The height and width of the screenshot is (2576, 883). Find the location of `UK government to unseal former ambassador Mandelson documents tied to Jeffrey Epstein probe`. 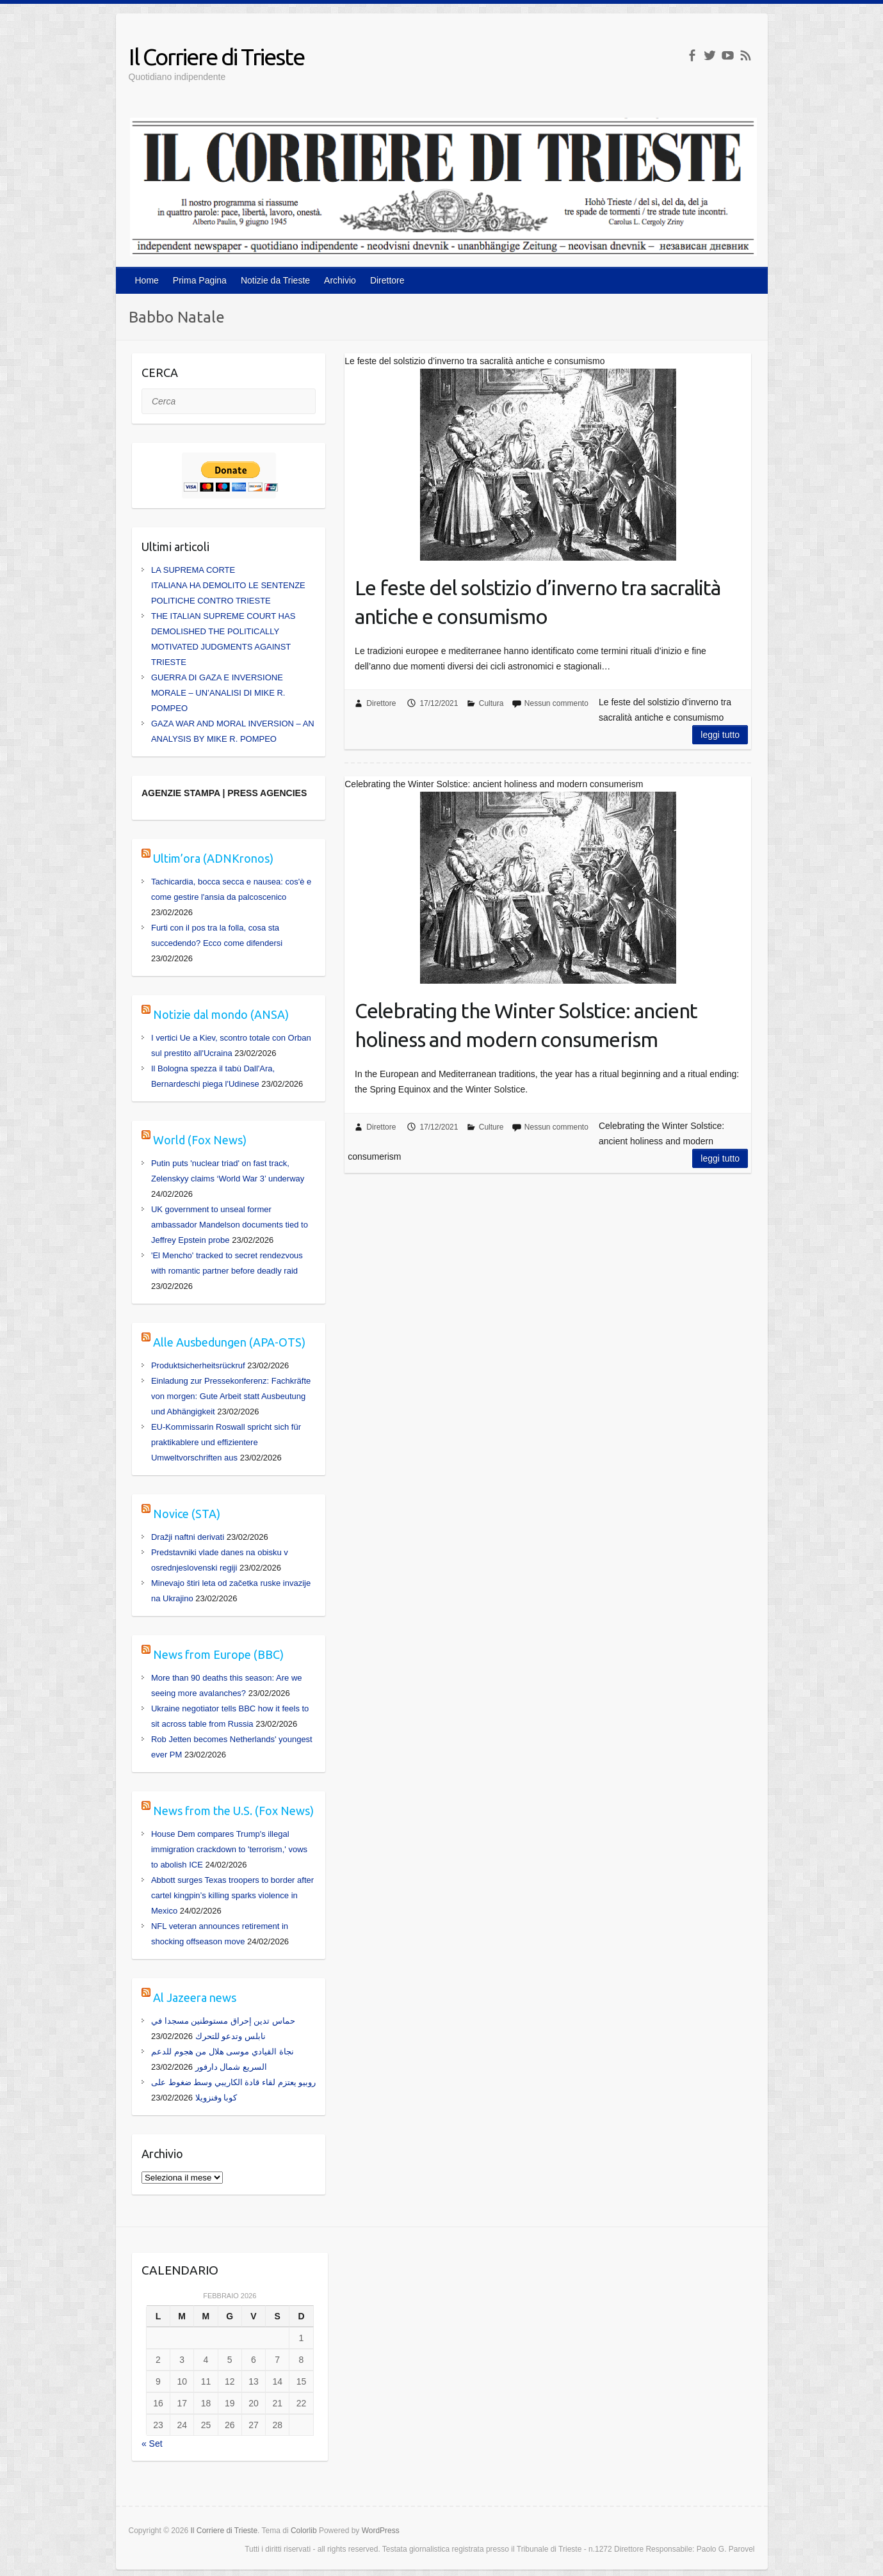

UK government to unseal former ambassador Mandelson documents tied to Jeffrey Epstein probe is located at coordinates (229, 1224).